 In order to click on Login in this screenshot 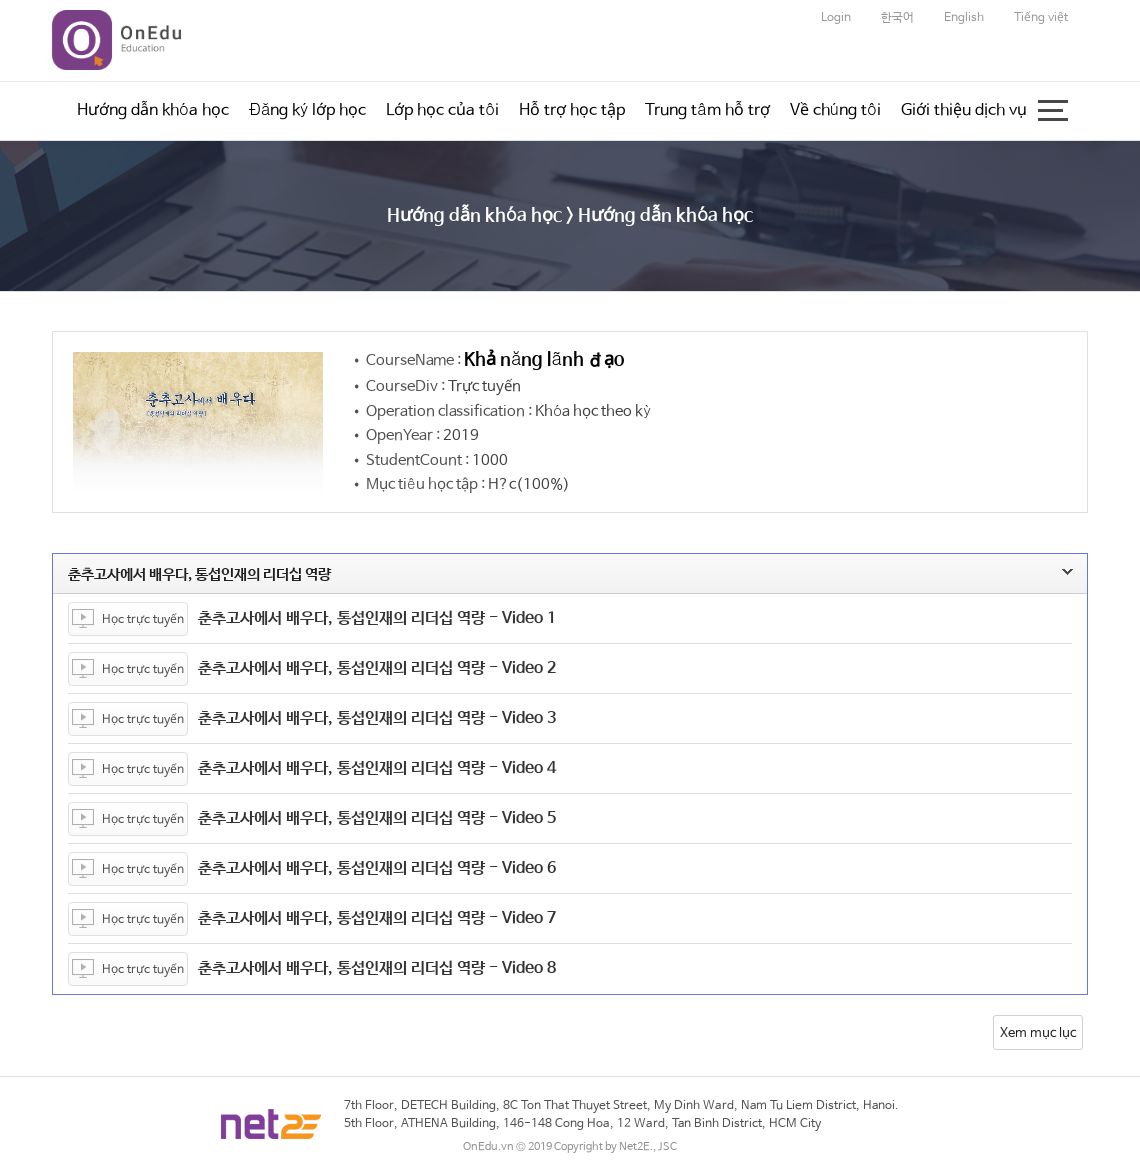, I will do `click(836, 18)`.